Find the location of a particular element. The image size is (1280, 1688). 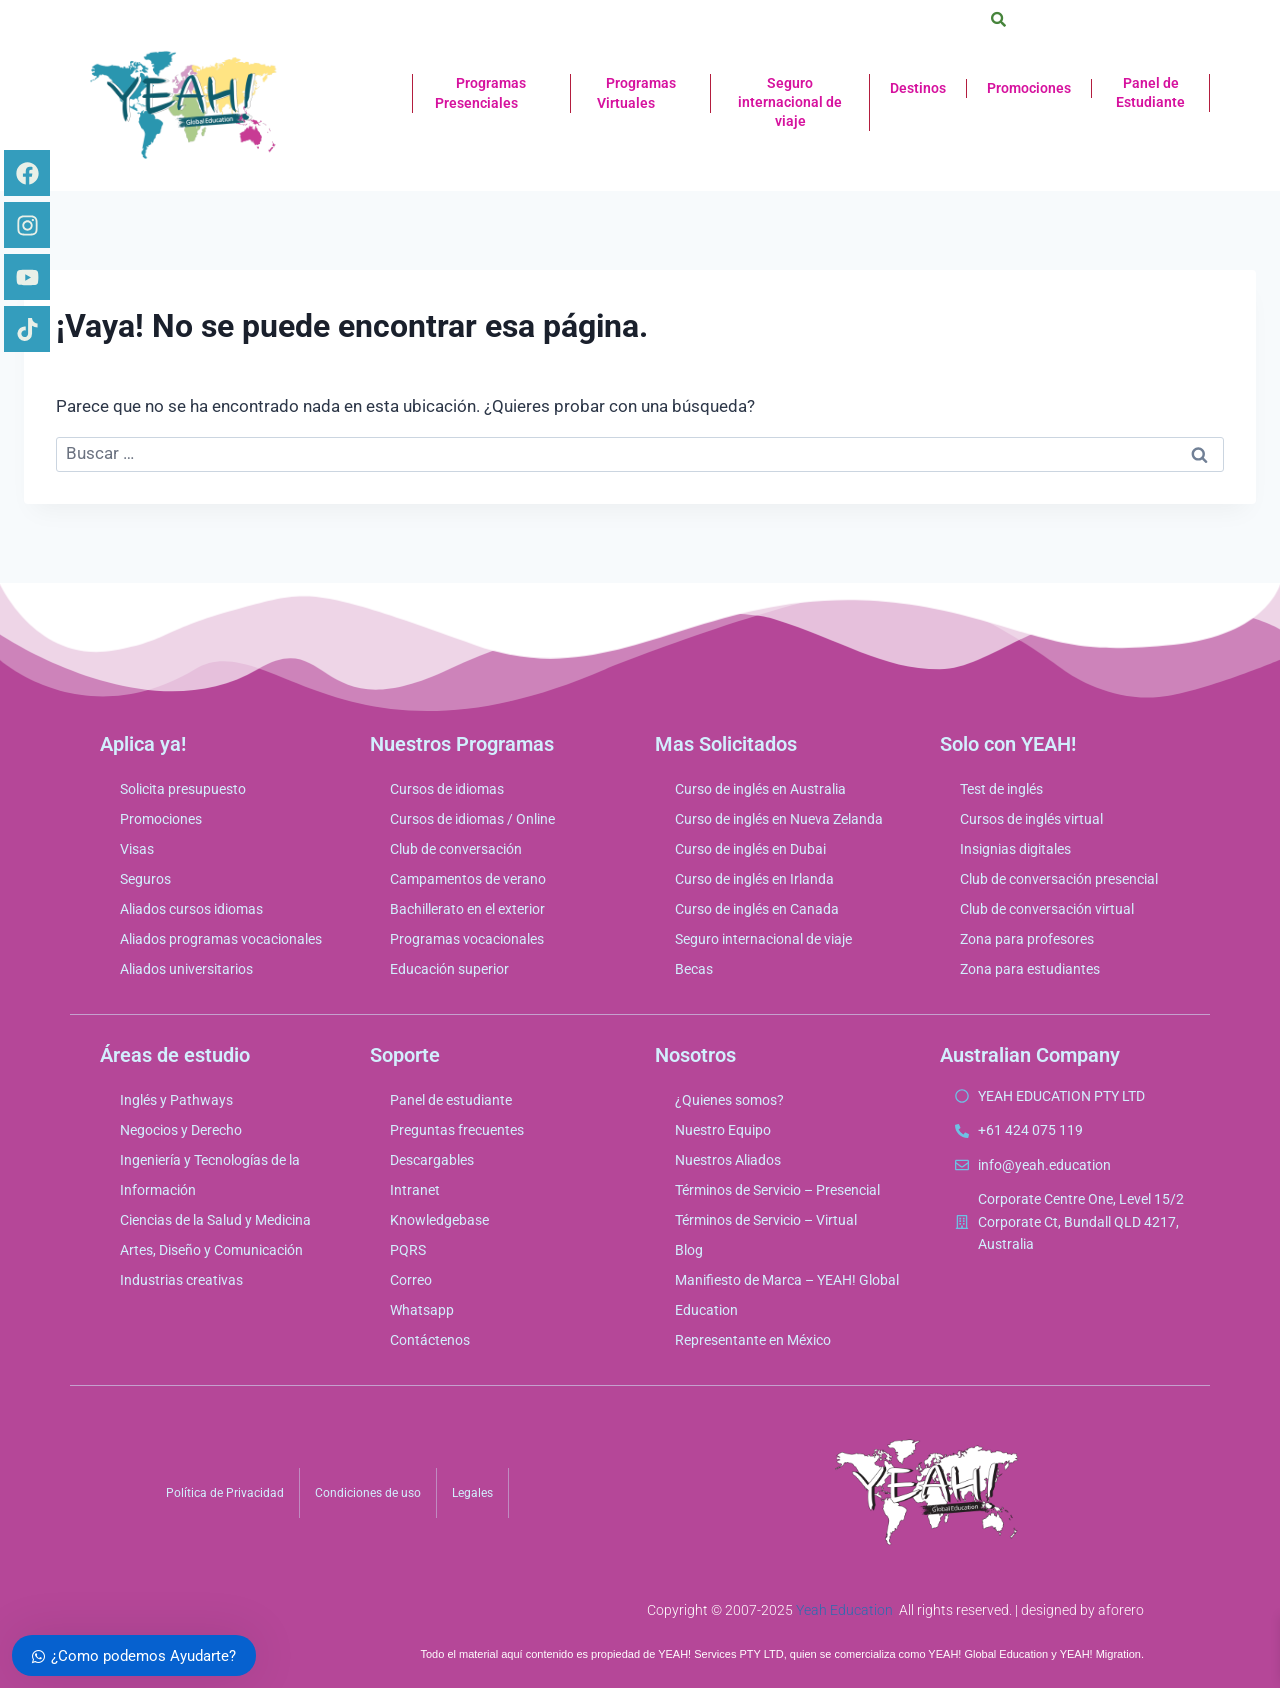

Condiciones de uso is located at coordinates (368, 1493).